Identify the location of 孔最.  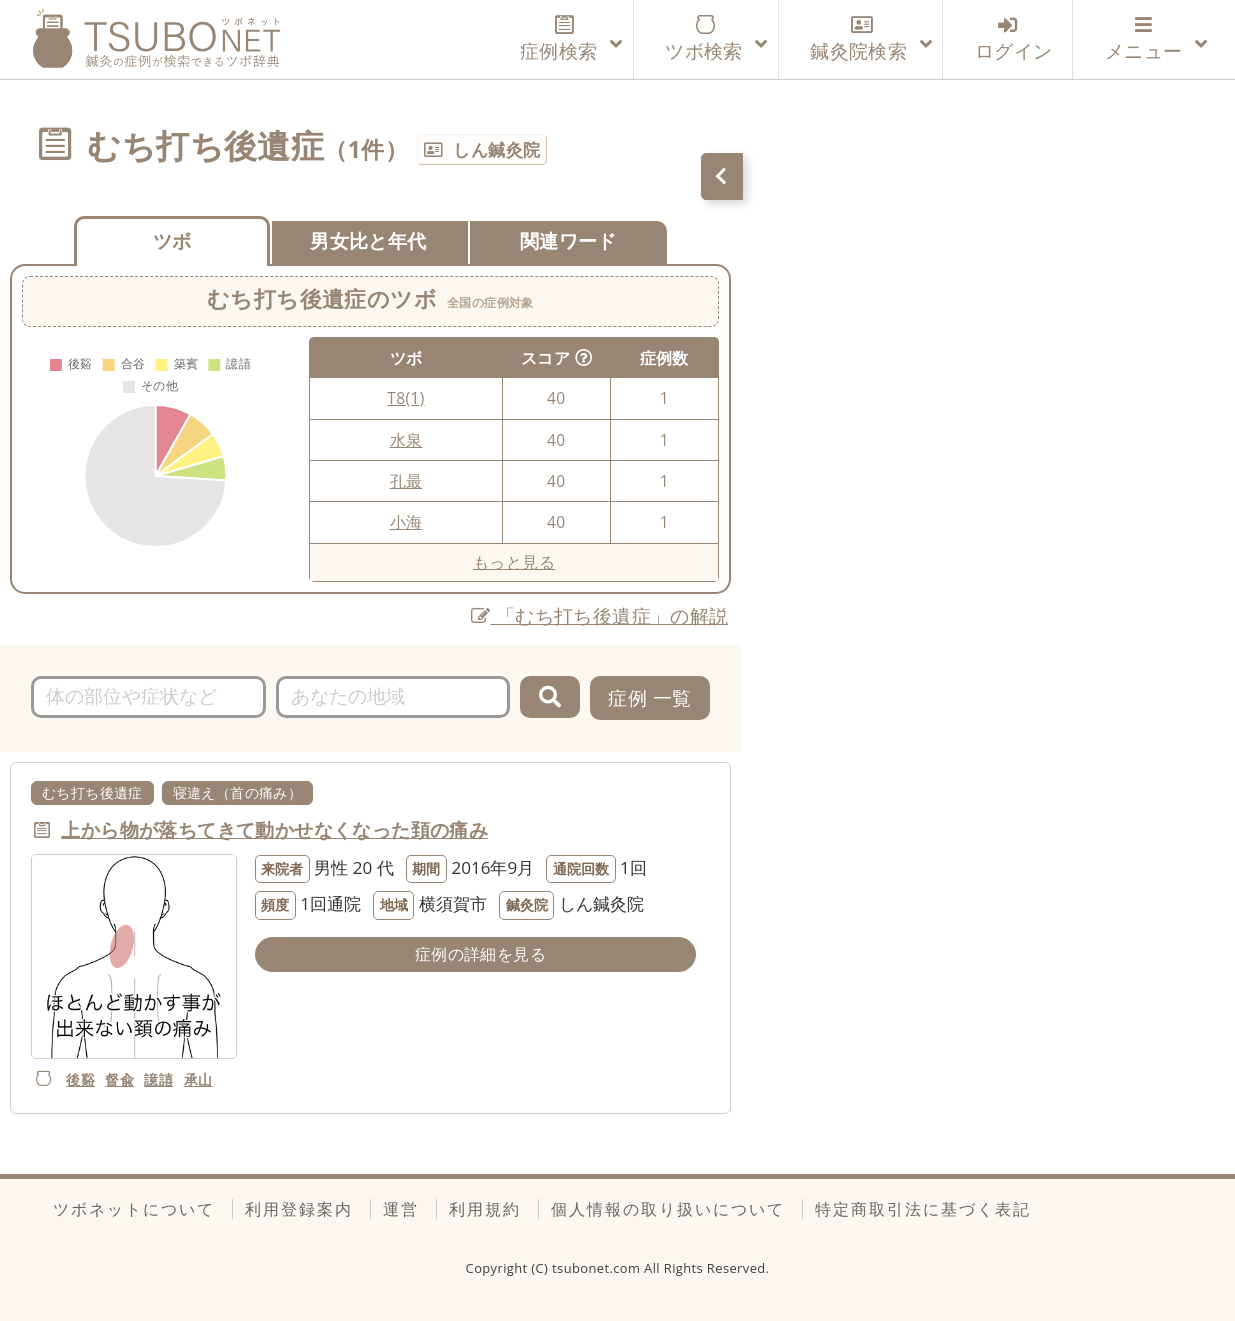
(406, 481).